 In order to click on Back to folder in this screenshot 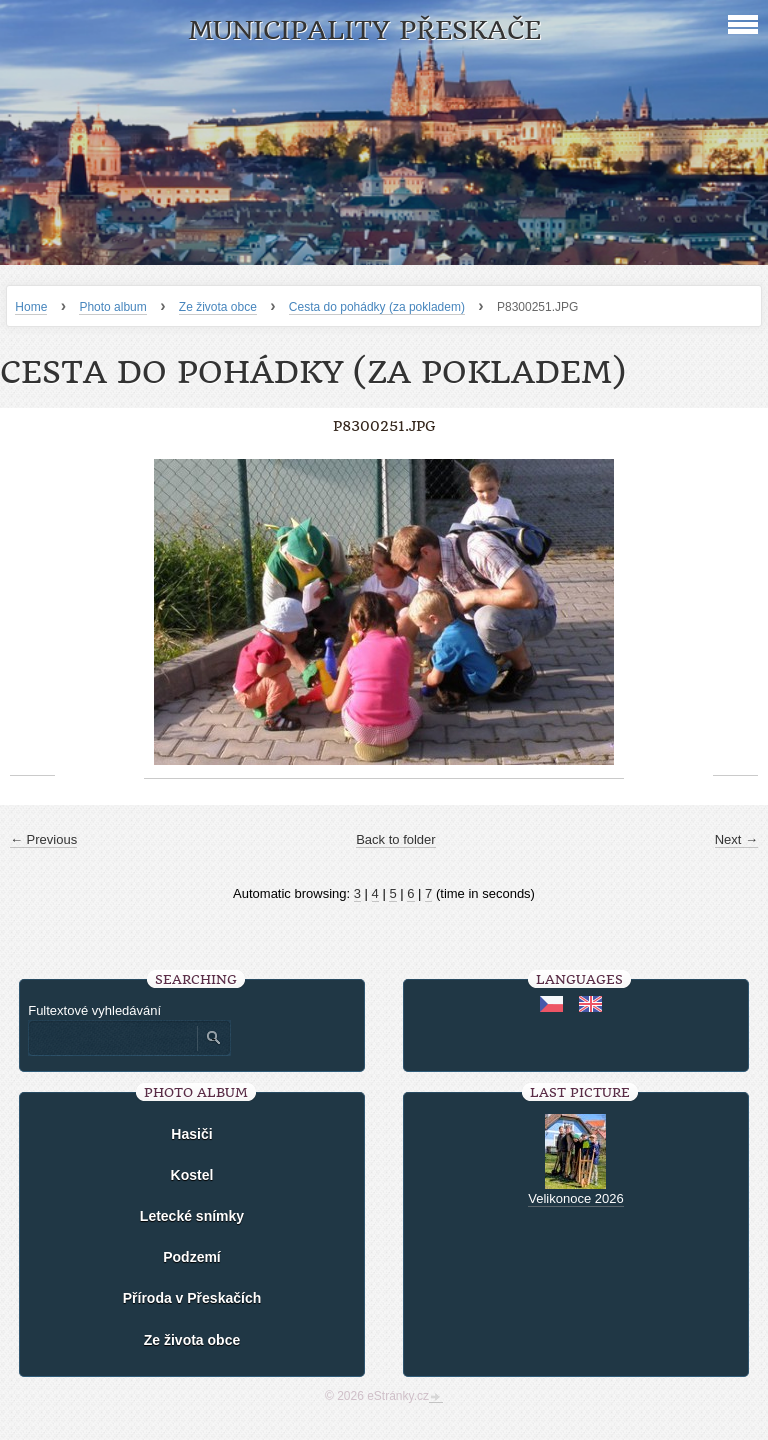, I will do `click(396, 839)`.